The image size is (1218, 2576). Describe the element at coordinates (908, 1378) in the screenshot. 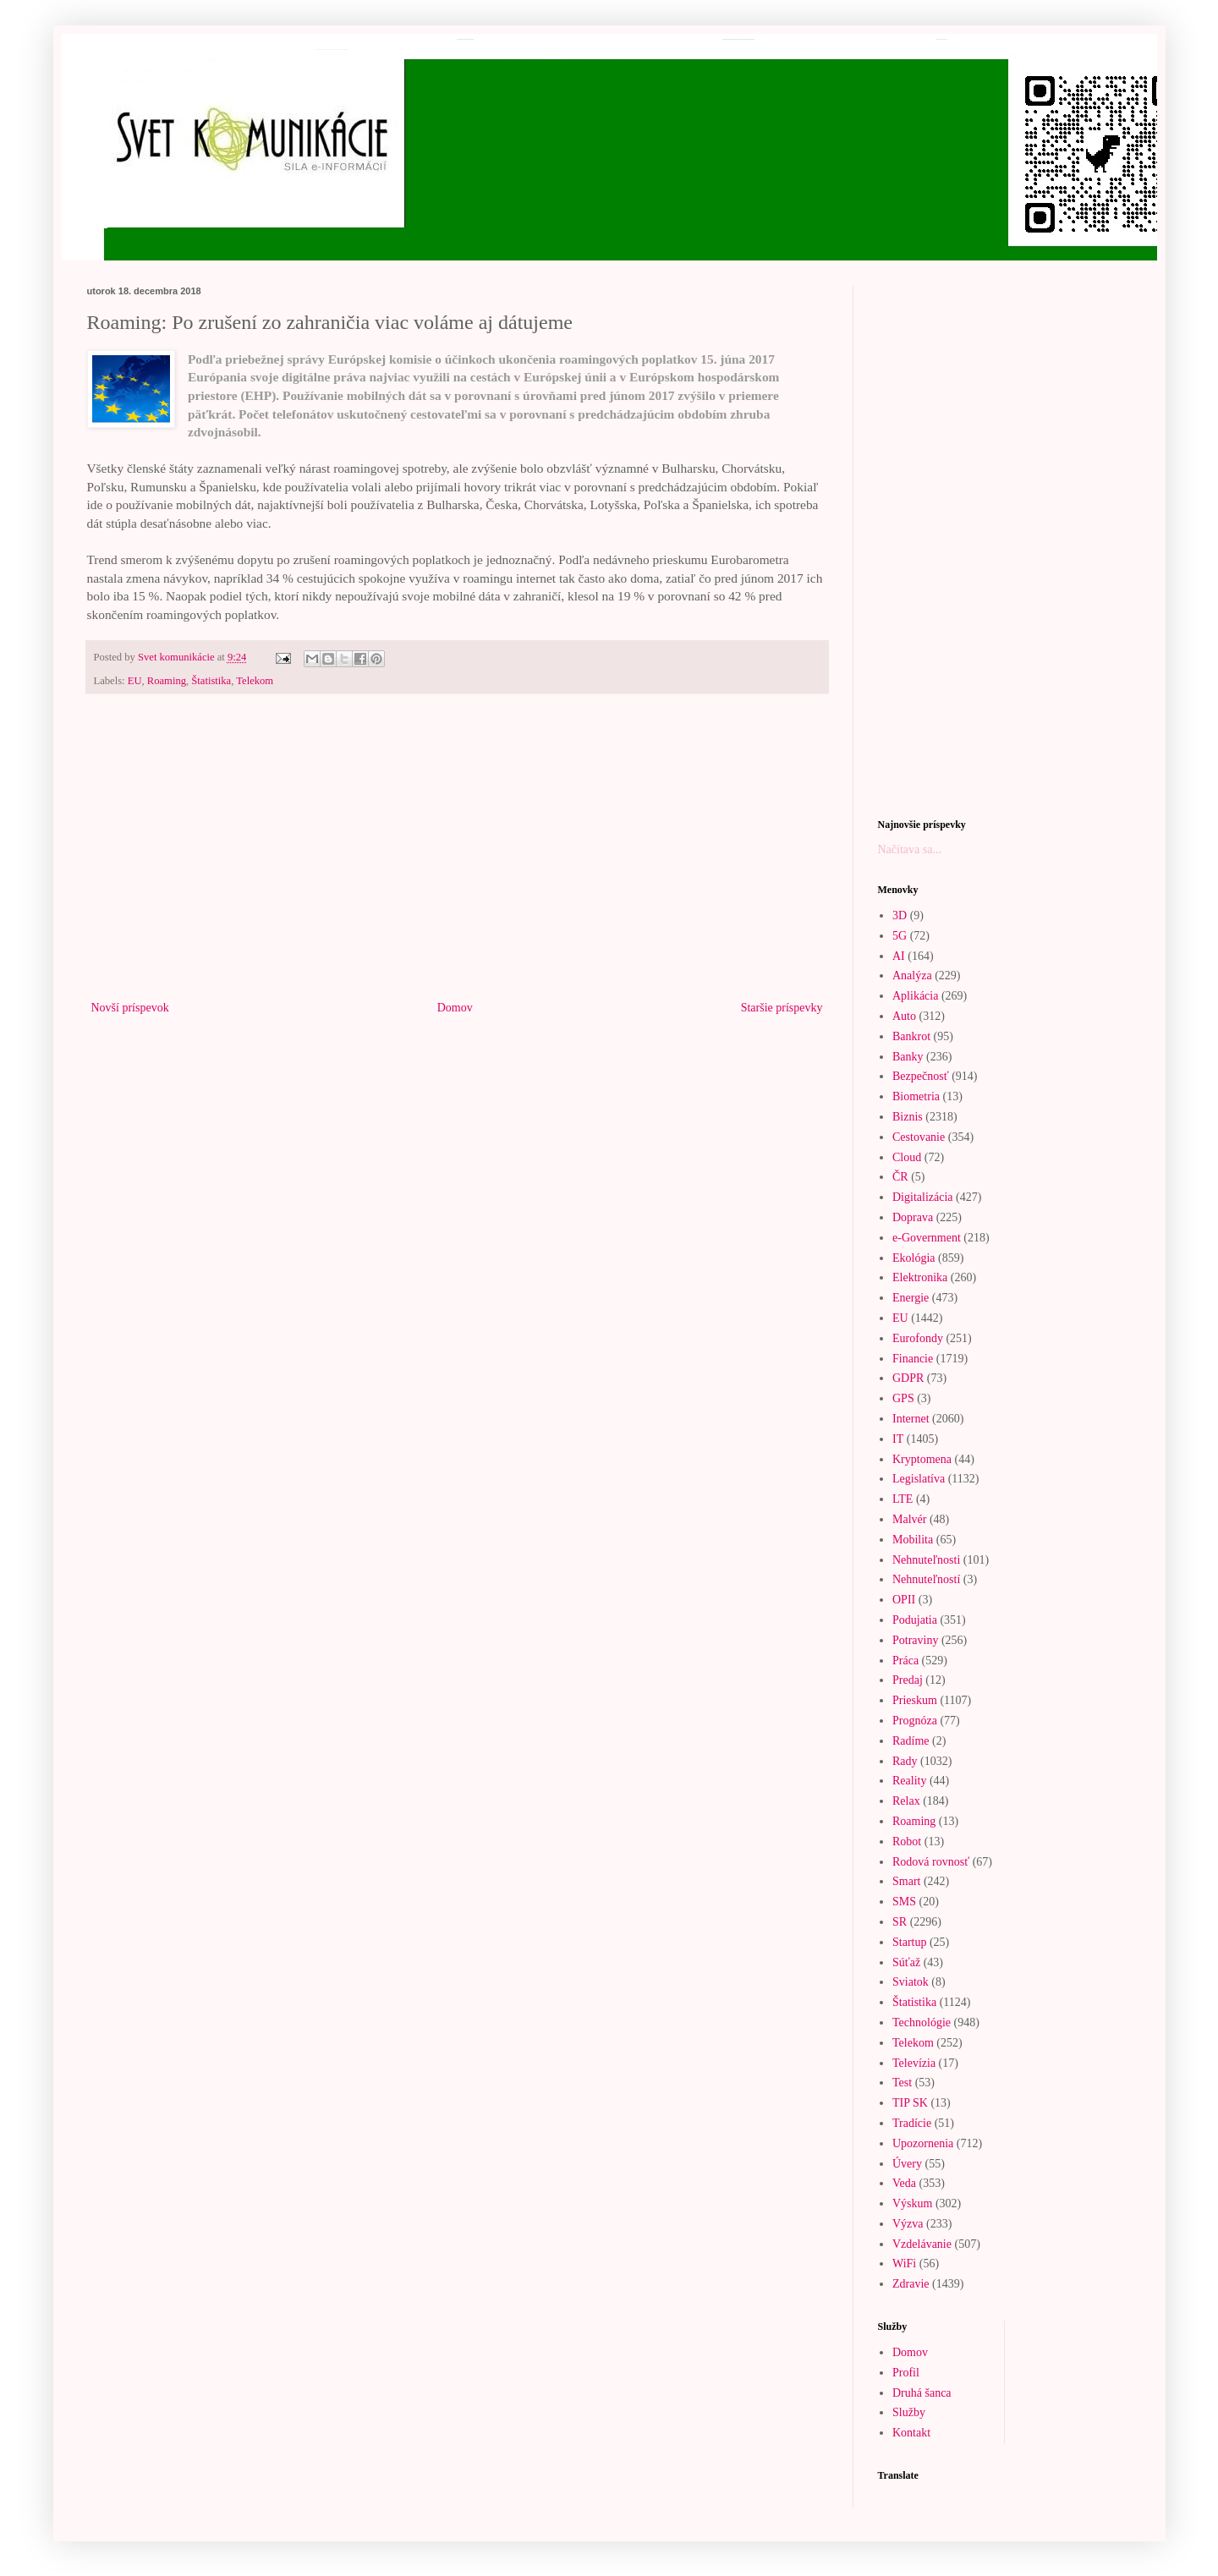

I see `GDPR` at that location.